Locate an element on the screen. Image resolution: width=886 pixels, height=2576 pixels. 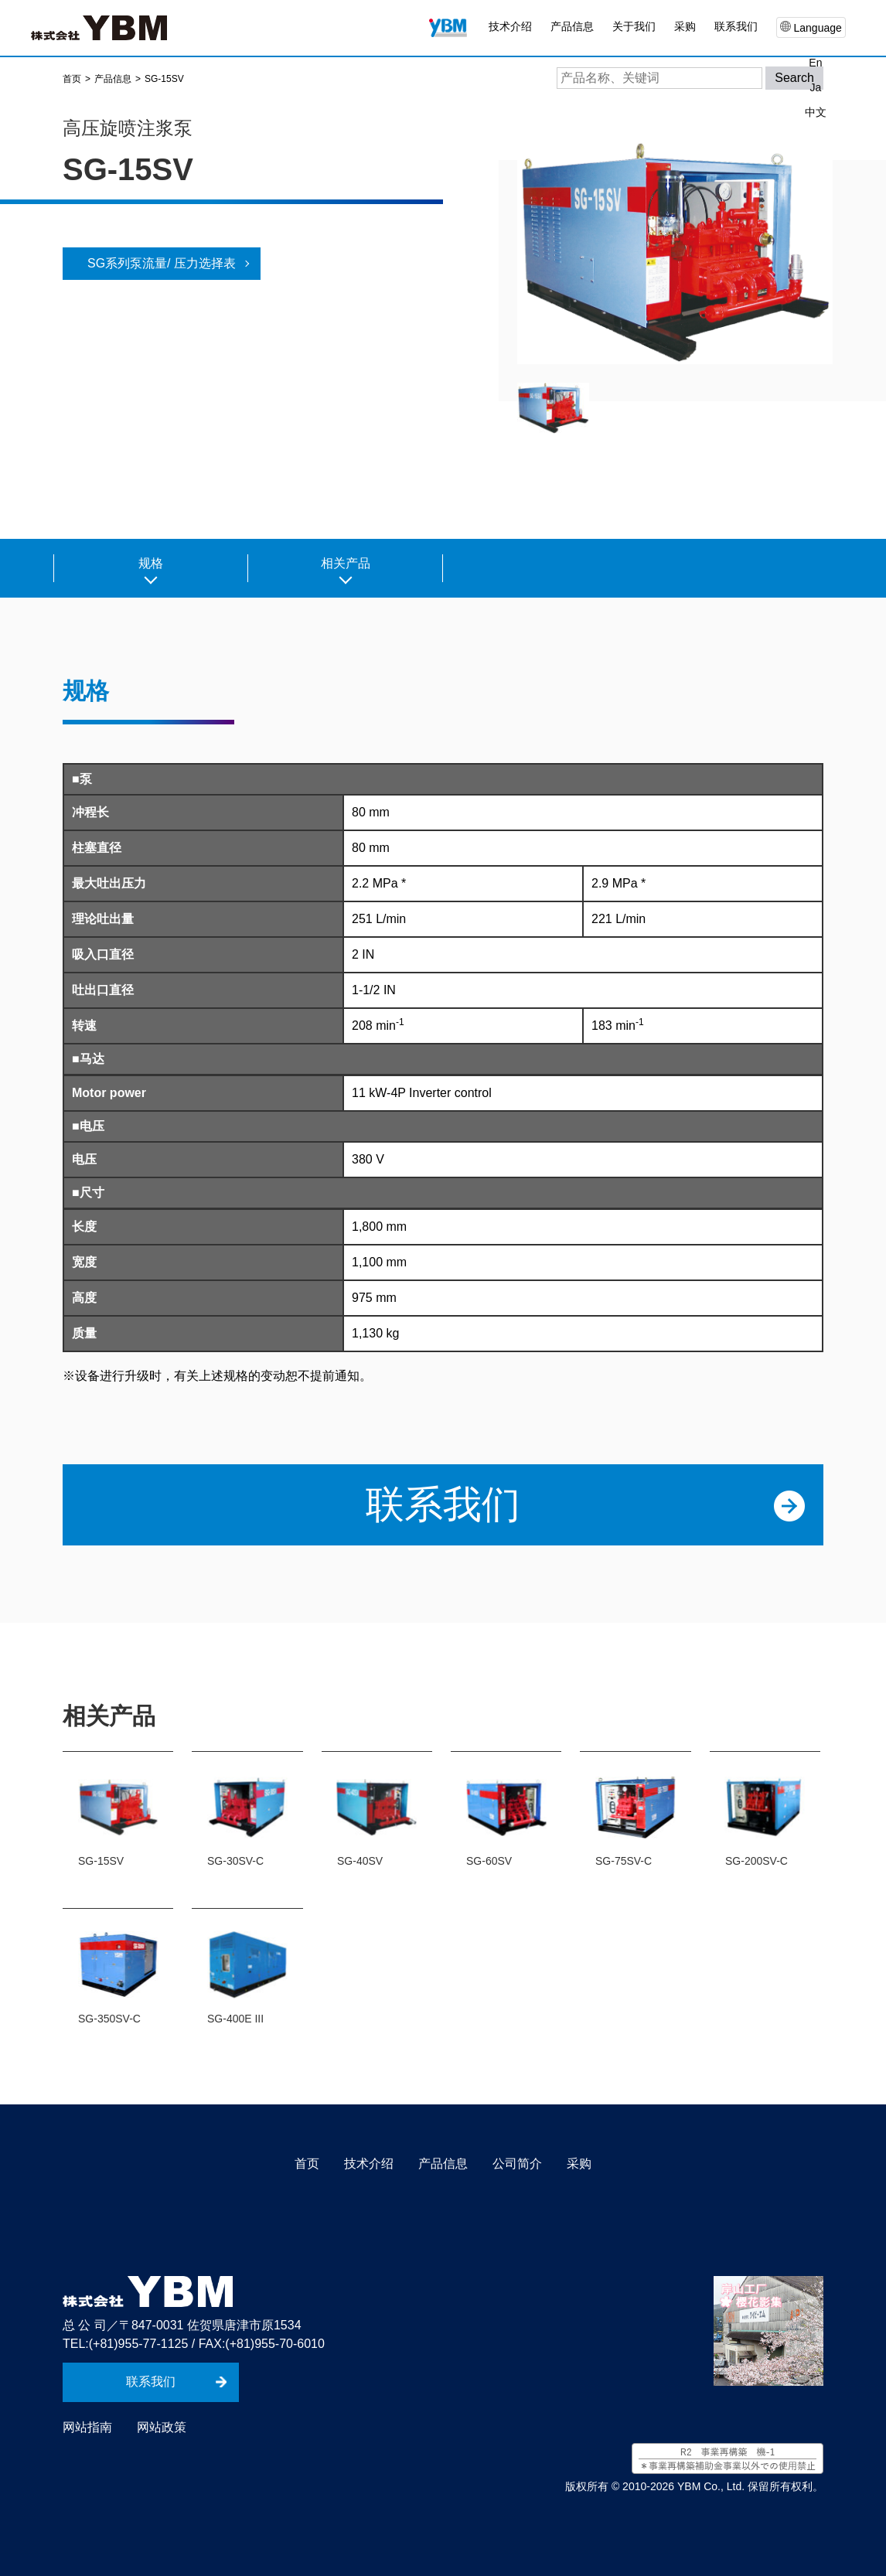
技术介绍 is located at coordinates (510, 26).